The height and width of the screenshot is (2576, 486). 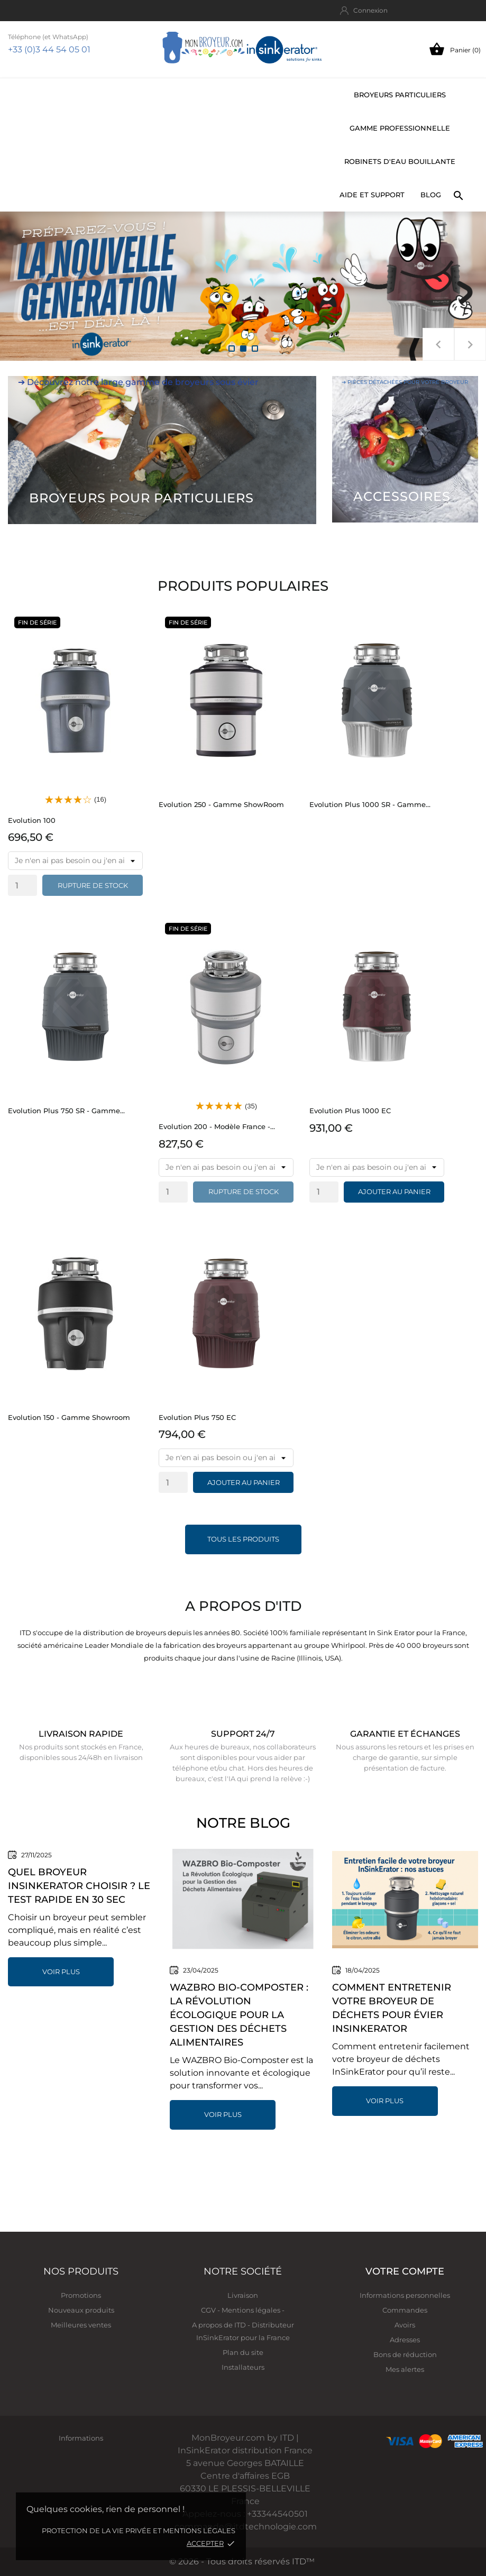 What do you see at coordinates (138, 2530) in the screenshot?
I see `Protection de la vie privée et mentions légales` at bounding box center [138, 2530].